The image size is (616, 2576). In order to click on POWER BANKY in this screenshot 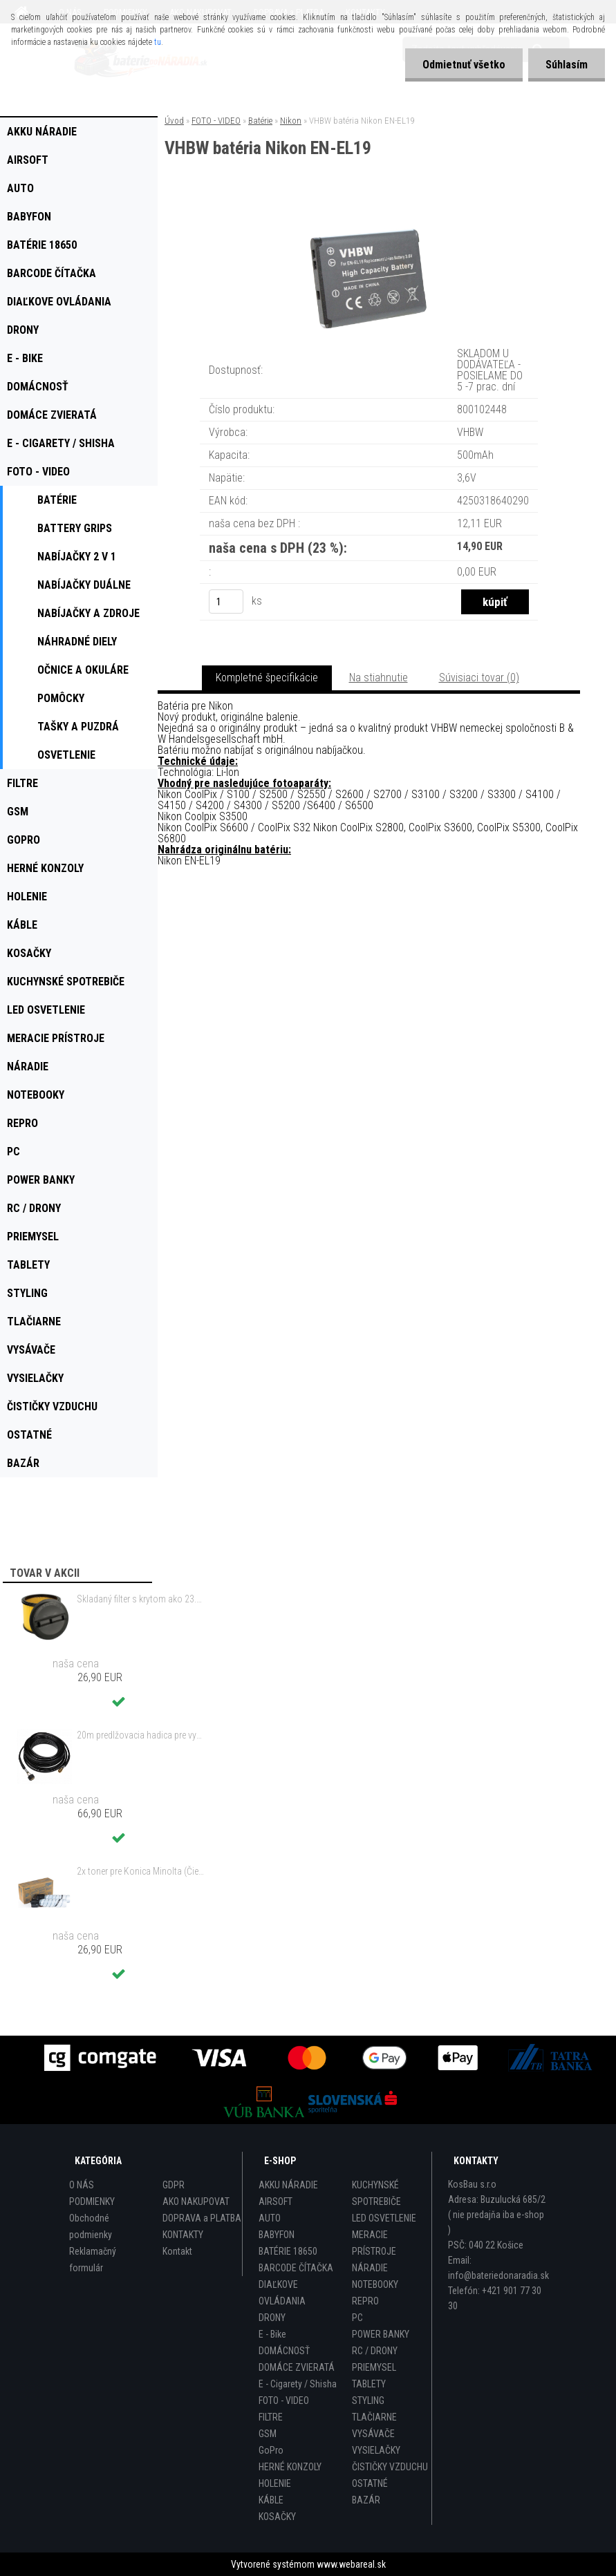, I will do `click(380, 2334)`.